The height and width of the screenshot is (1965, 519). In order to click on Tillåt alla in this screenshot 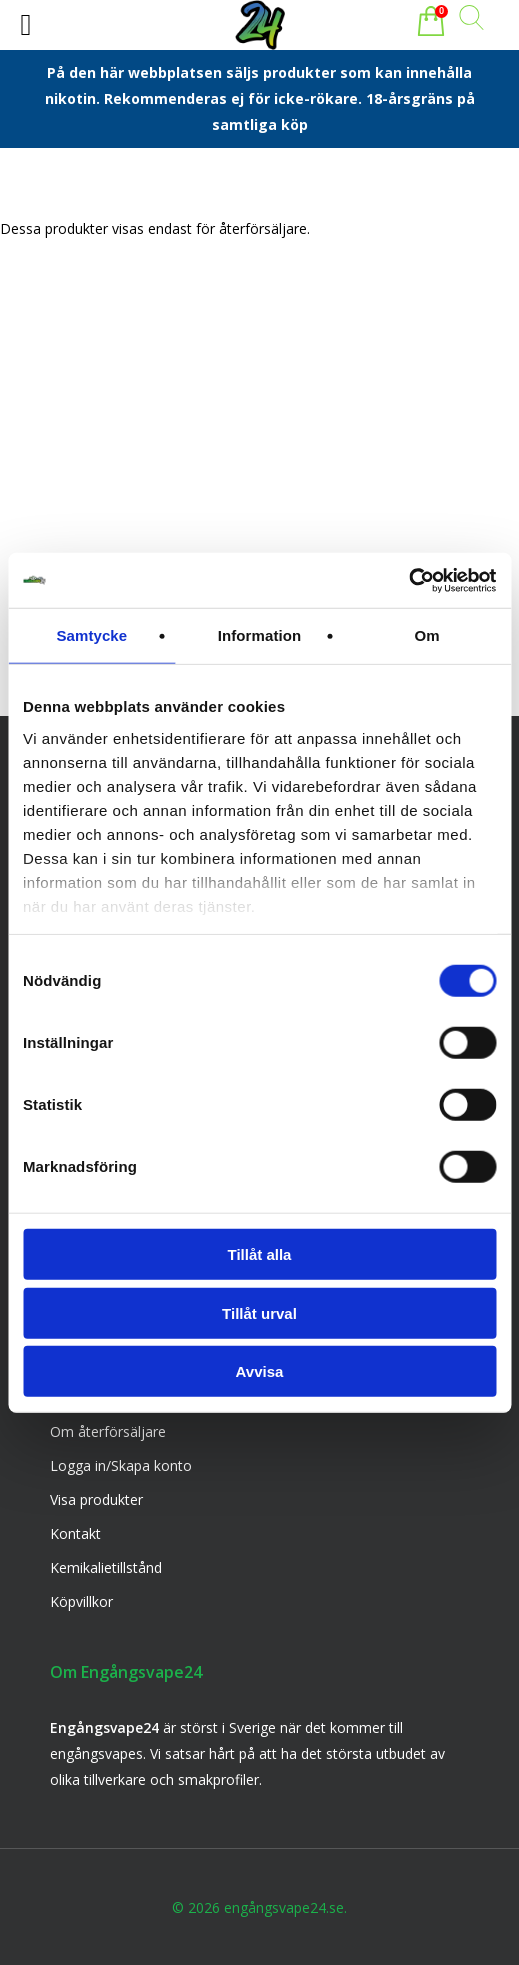, I will do `click(260, 1254)`.